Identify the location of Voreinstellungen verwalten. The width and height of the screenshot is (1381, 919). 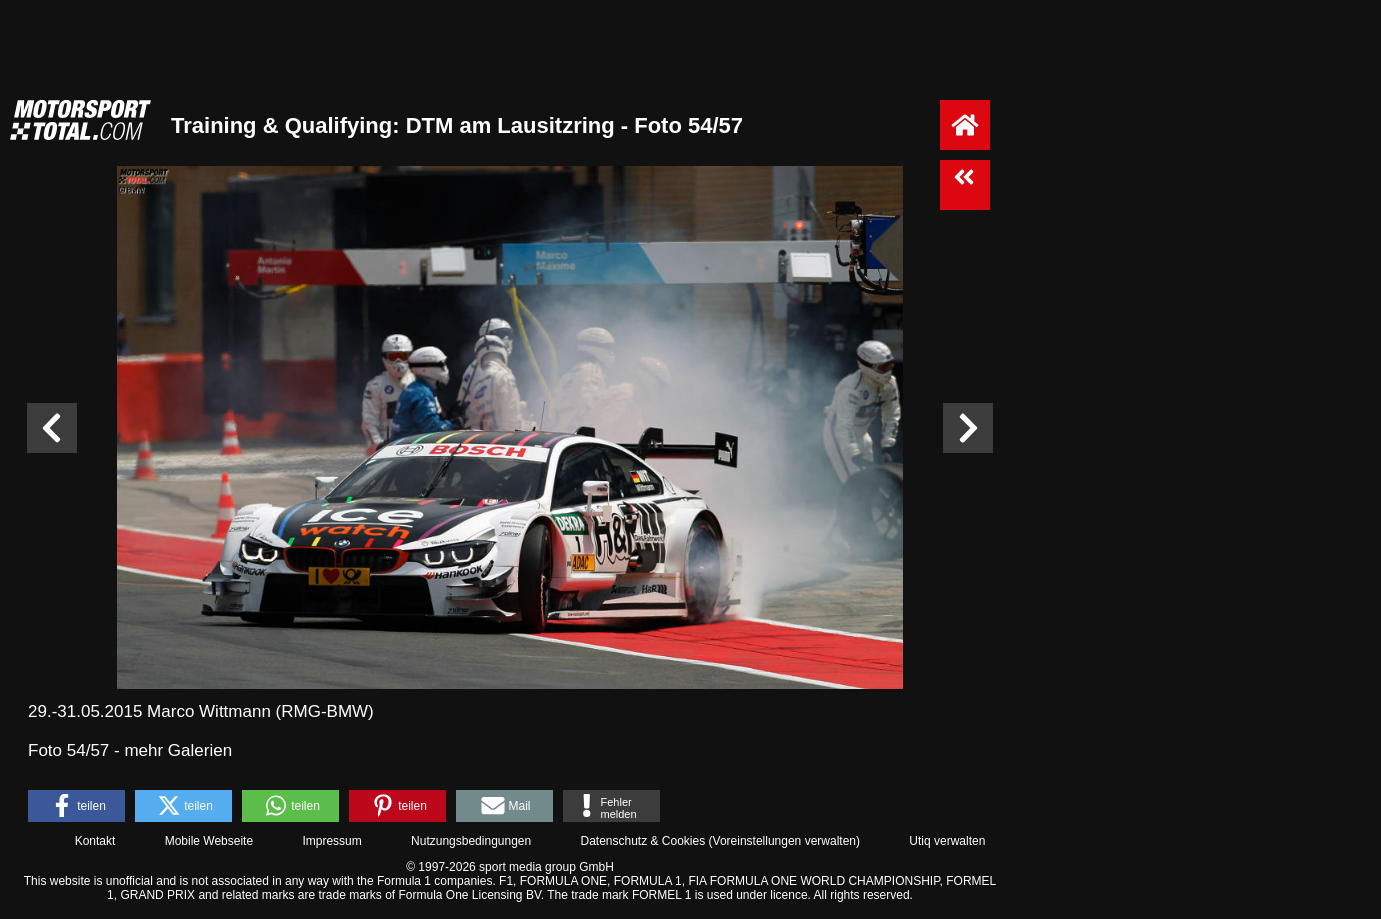
(784, 841).